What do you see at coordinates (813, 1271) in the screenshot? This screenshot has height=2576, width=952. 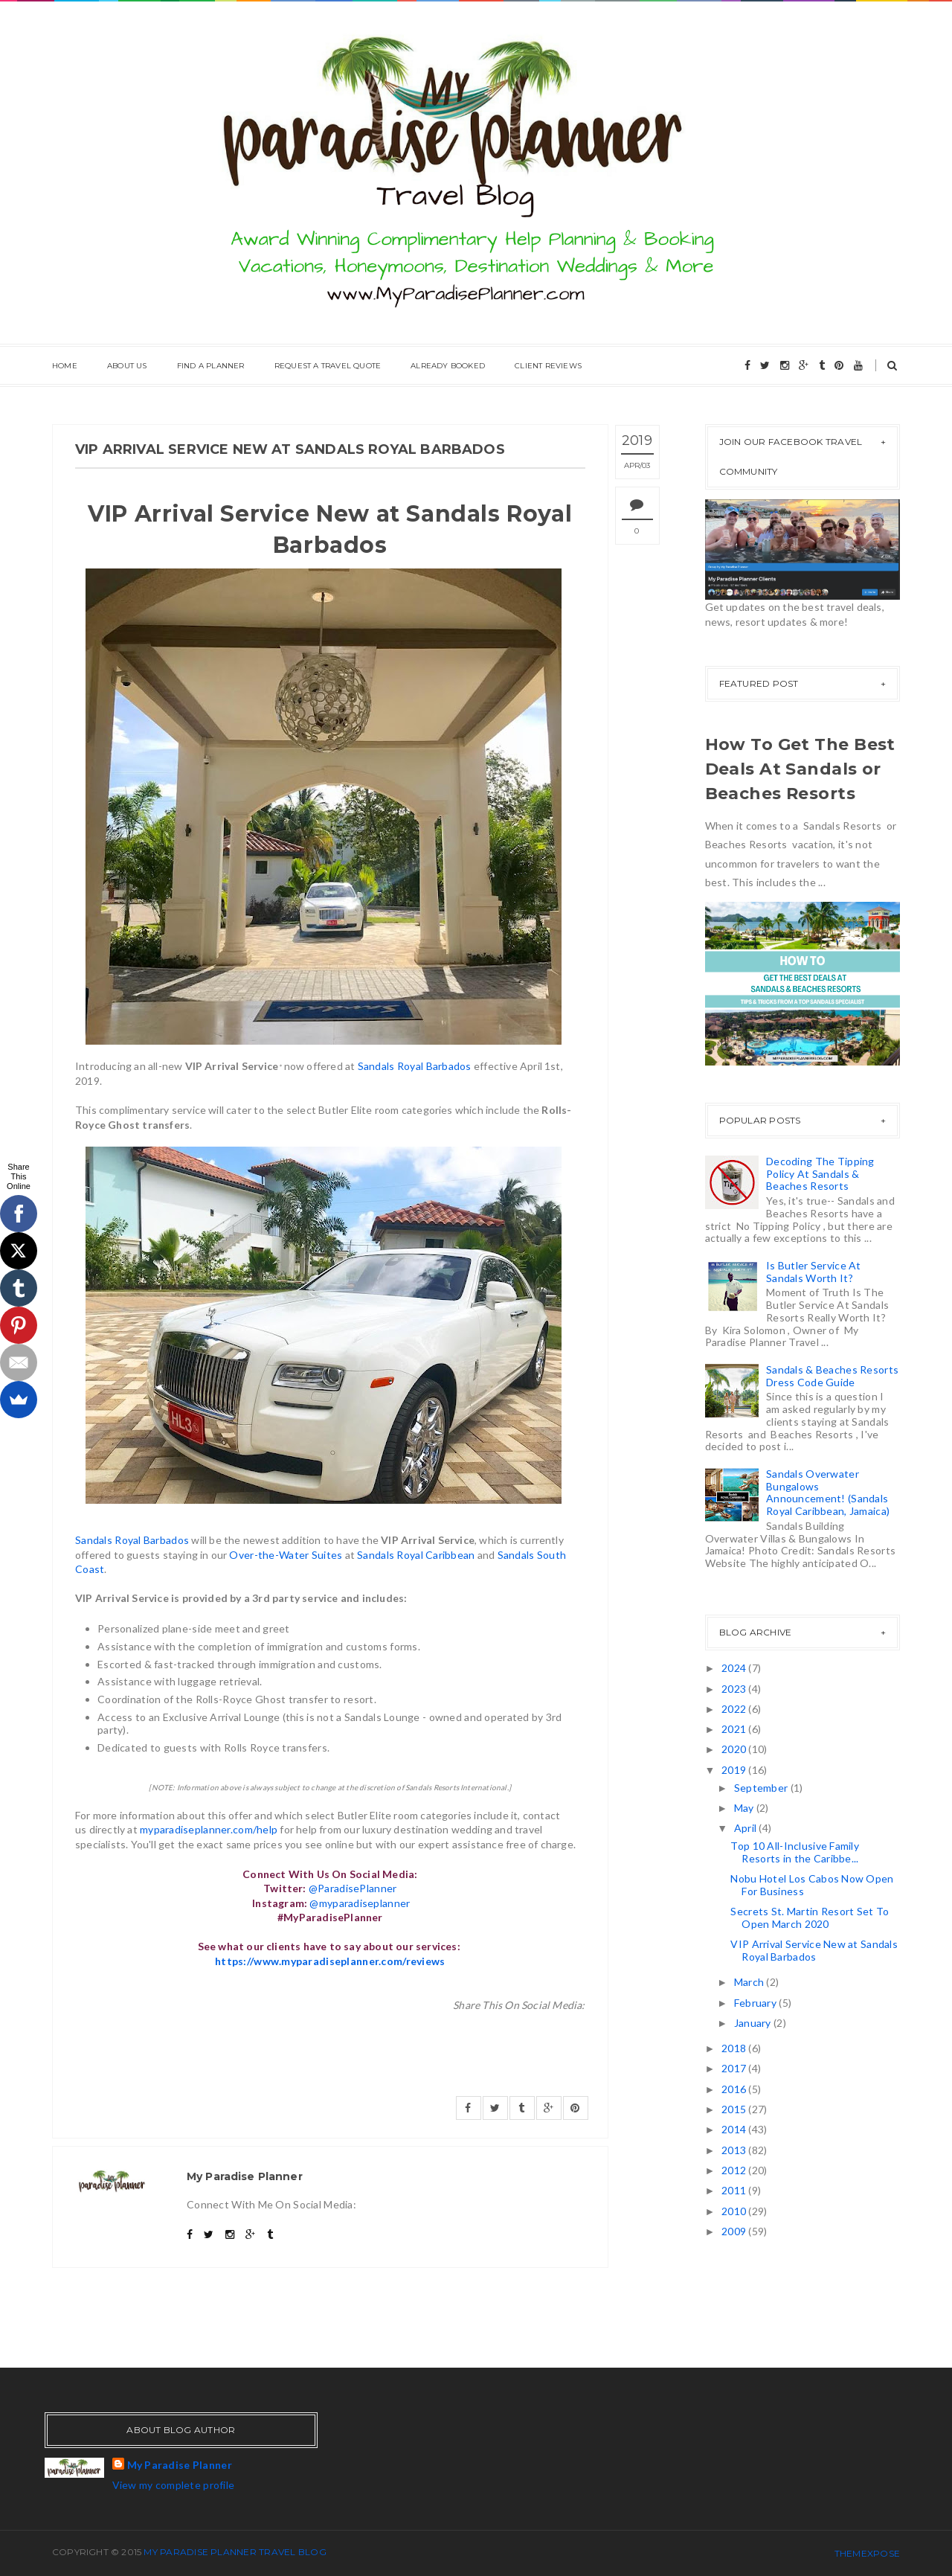 I see `Is Butler Service At Sandals Worth It?` at bounding box center [813, 1271].